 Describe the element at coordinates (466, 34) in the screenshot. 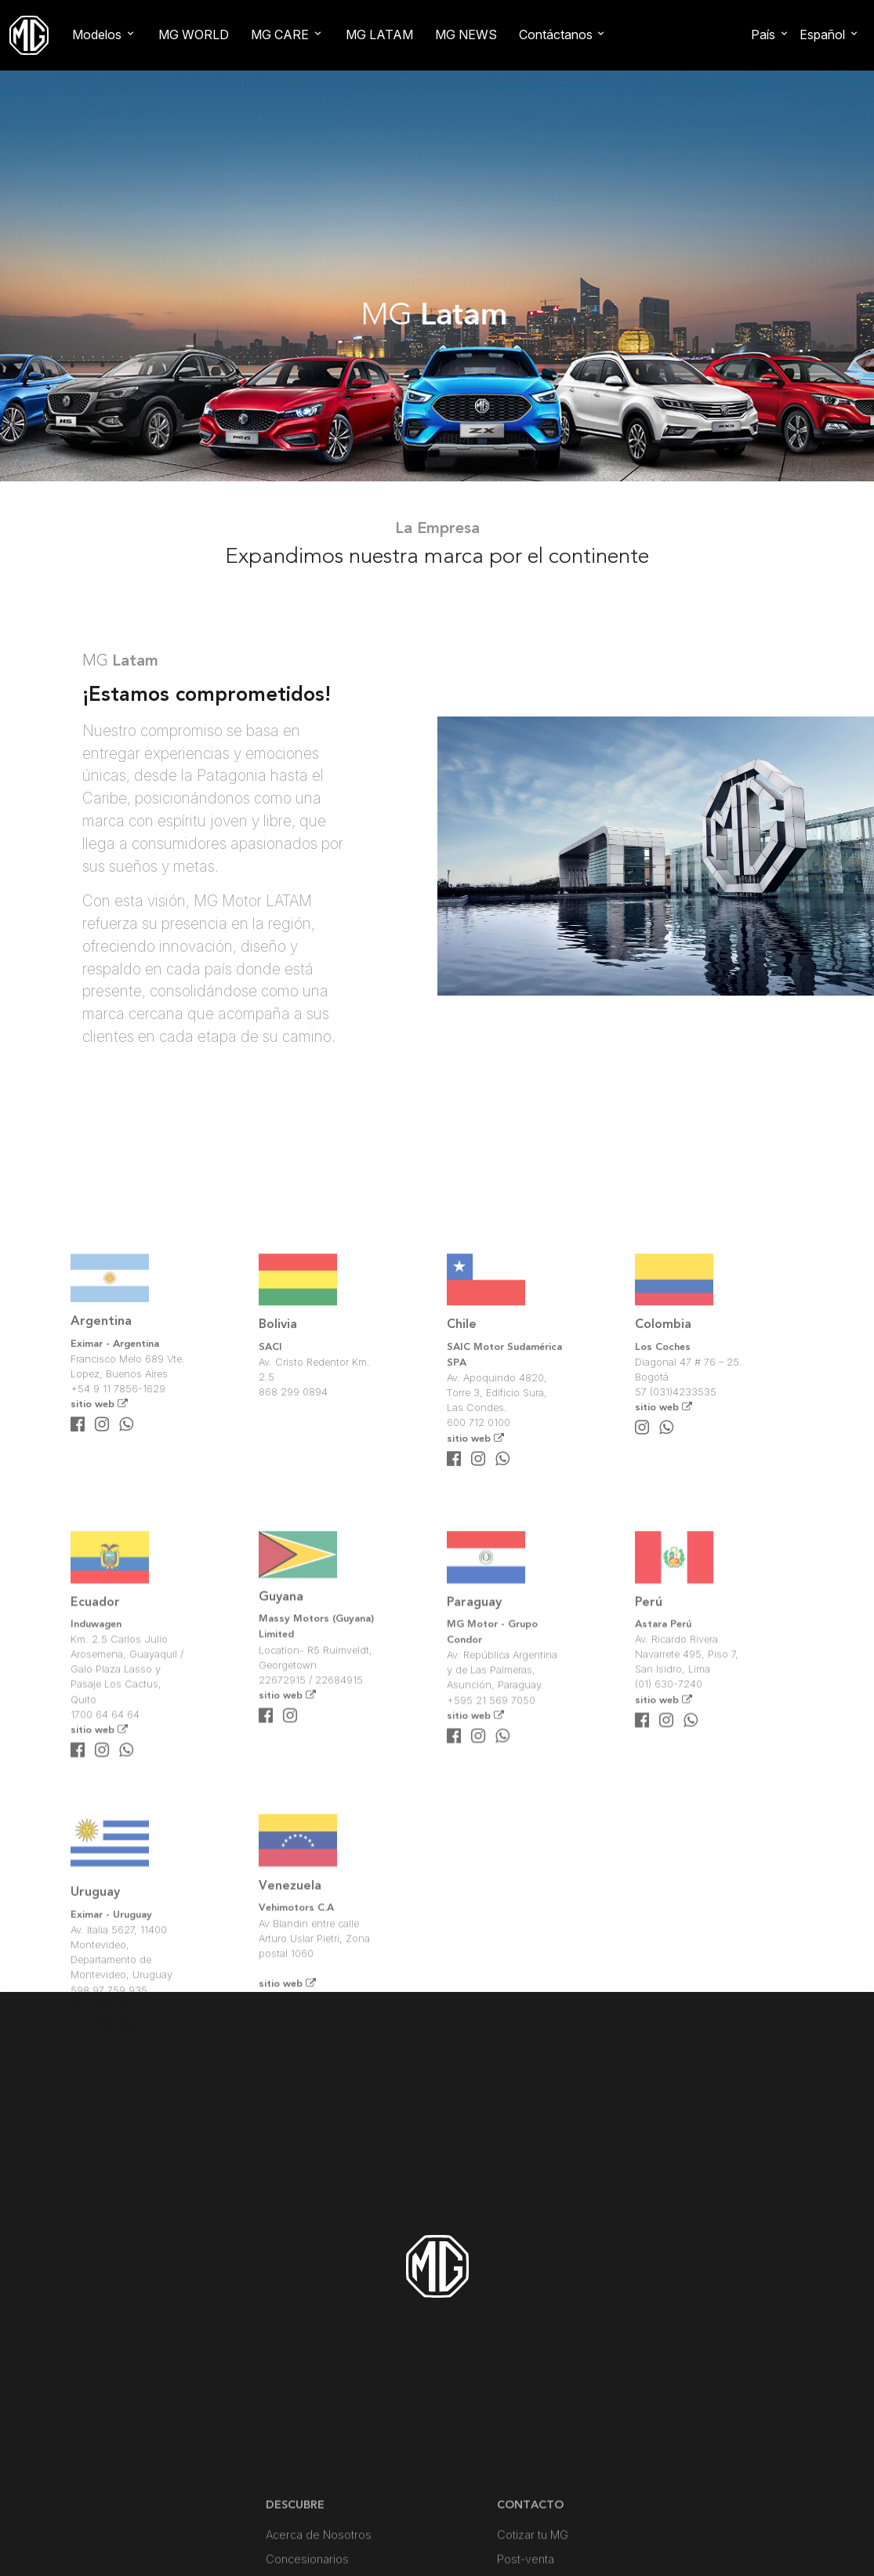

I see `MG NEWS` at that location.